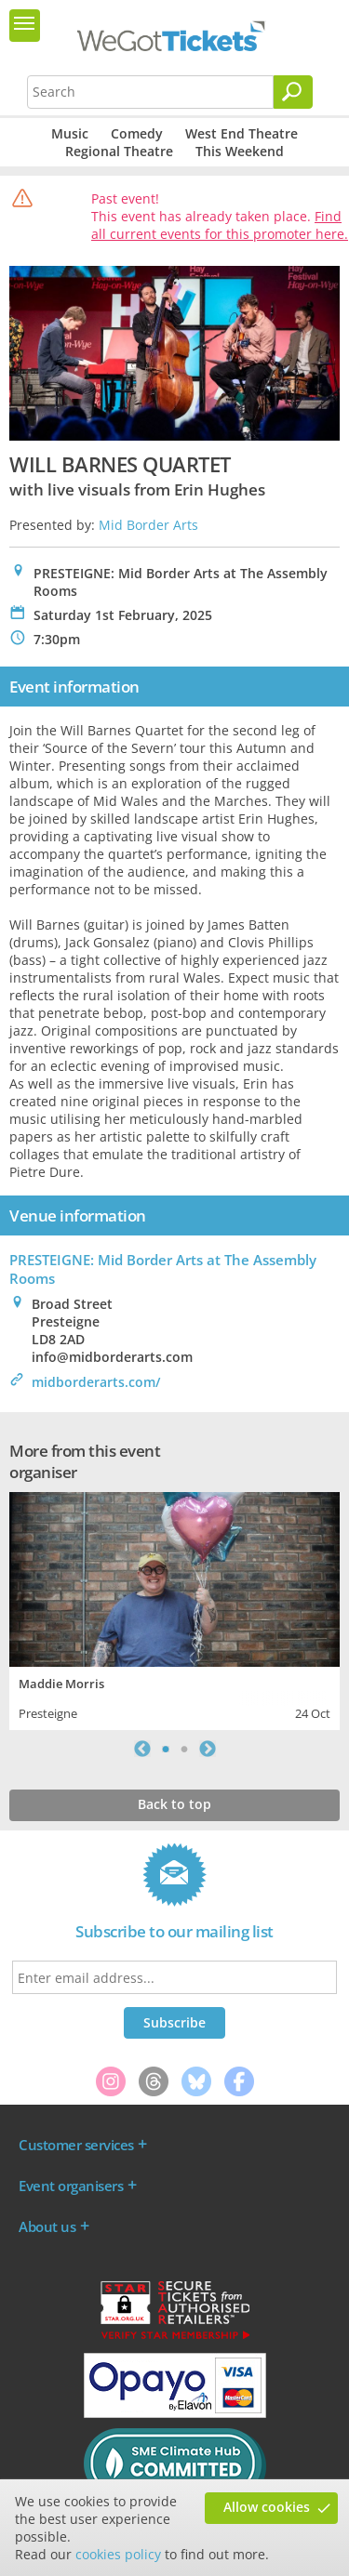 Image resolution: width=349 pixels, height=2576 pixels. Describe the element at coordinates (241, 133) in the screenshot. I see `West End Theatre` at that location.